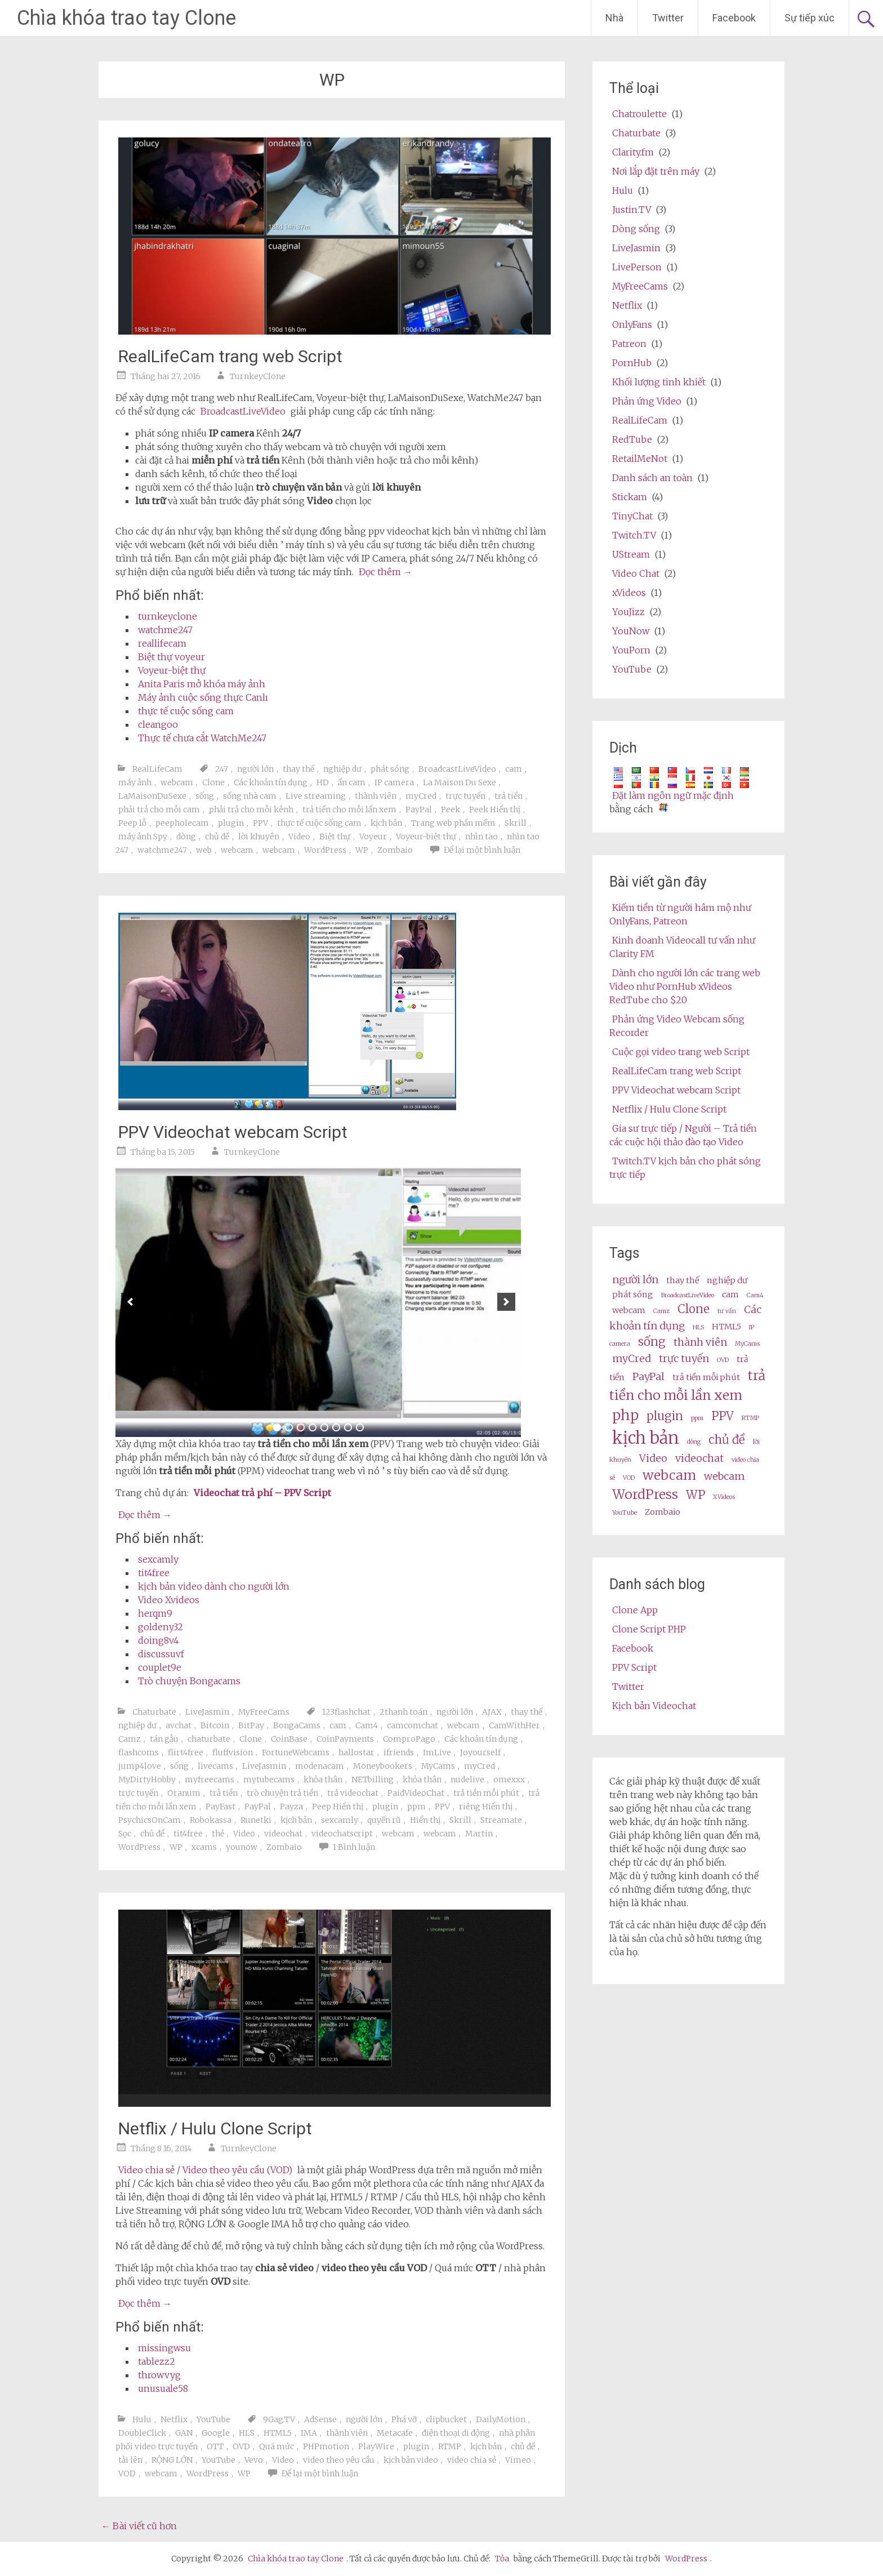  Describe the element at coordinates (481, 836) in the screenshot. I see `nhìn tao` at that location.